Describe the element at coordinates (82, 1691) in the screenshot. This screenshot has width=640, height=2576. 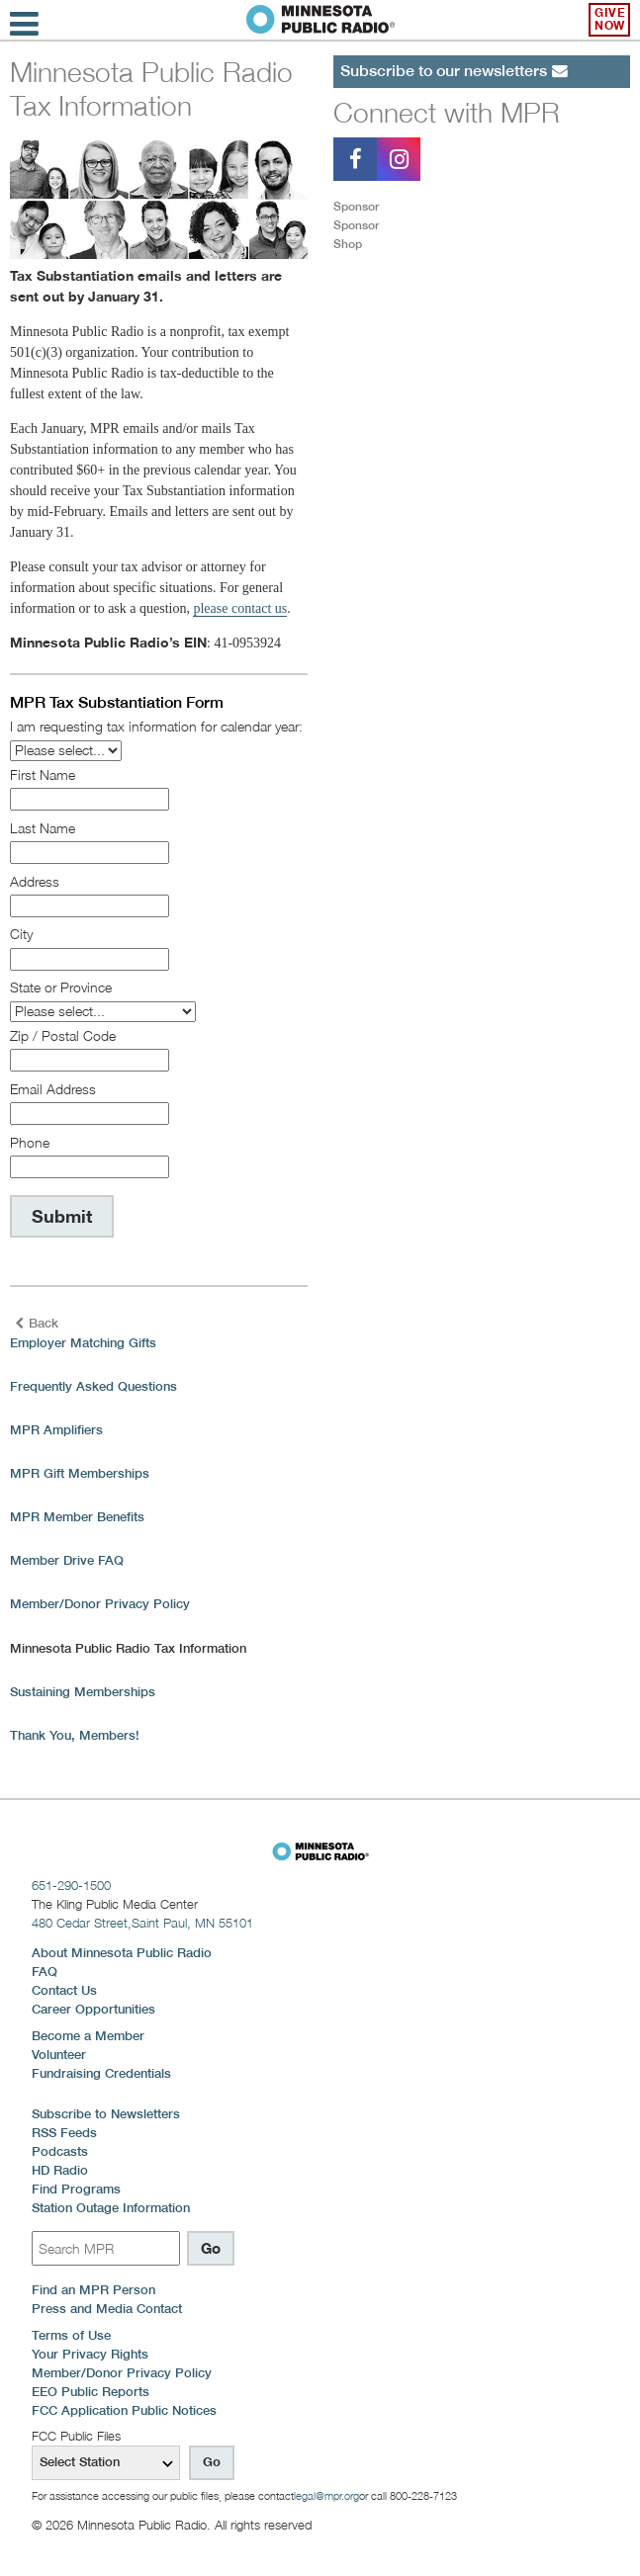
I see `Sustaining Memberships` at that location.